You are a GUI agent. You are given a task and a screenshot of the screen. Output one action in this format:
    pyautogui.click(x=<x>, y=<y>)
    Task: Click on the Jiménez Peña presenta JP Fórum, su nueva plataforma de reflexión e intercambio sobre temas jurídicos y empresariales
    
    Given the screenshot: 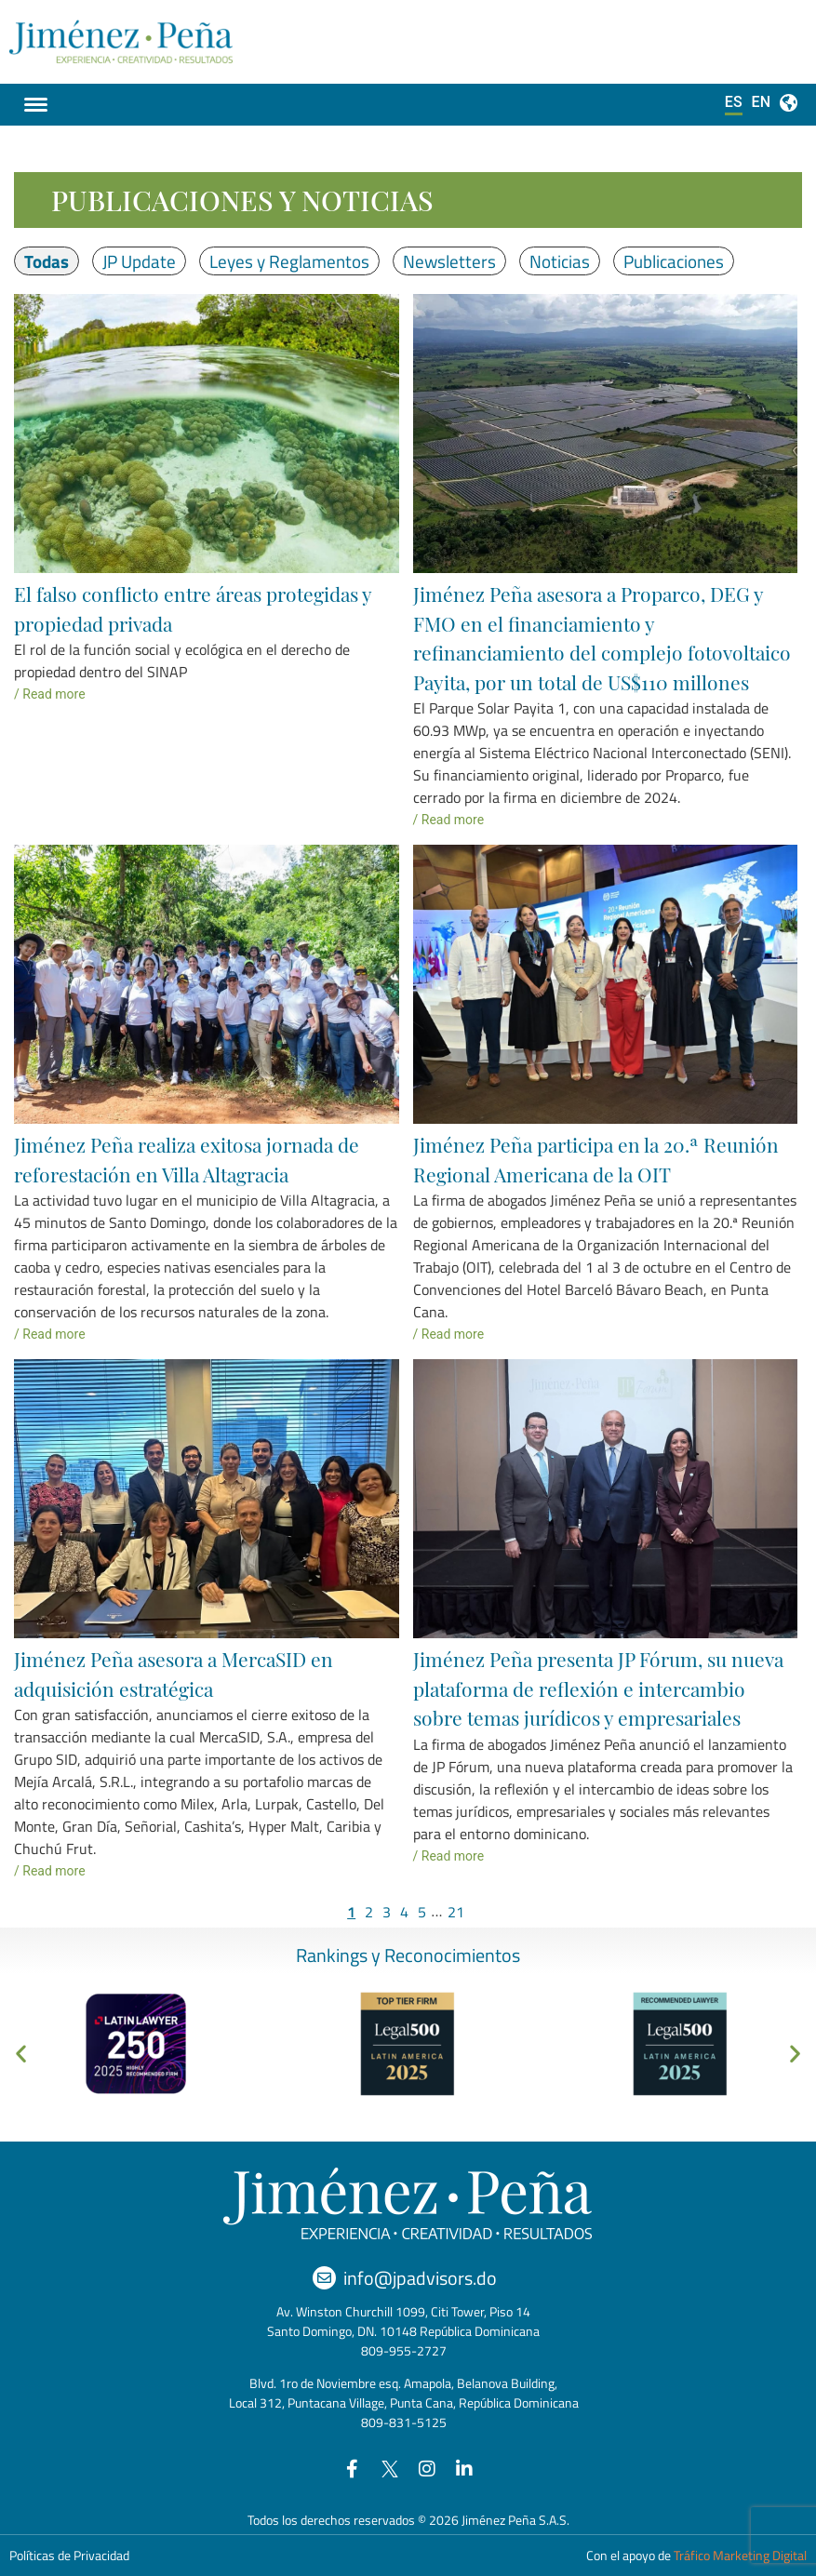 What is the action you would take?
    pyautogui.click(x=598, y=1688)
    